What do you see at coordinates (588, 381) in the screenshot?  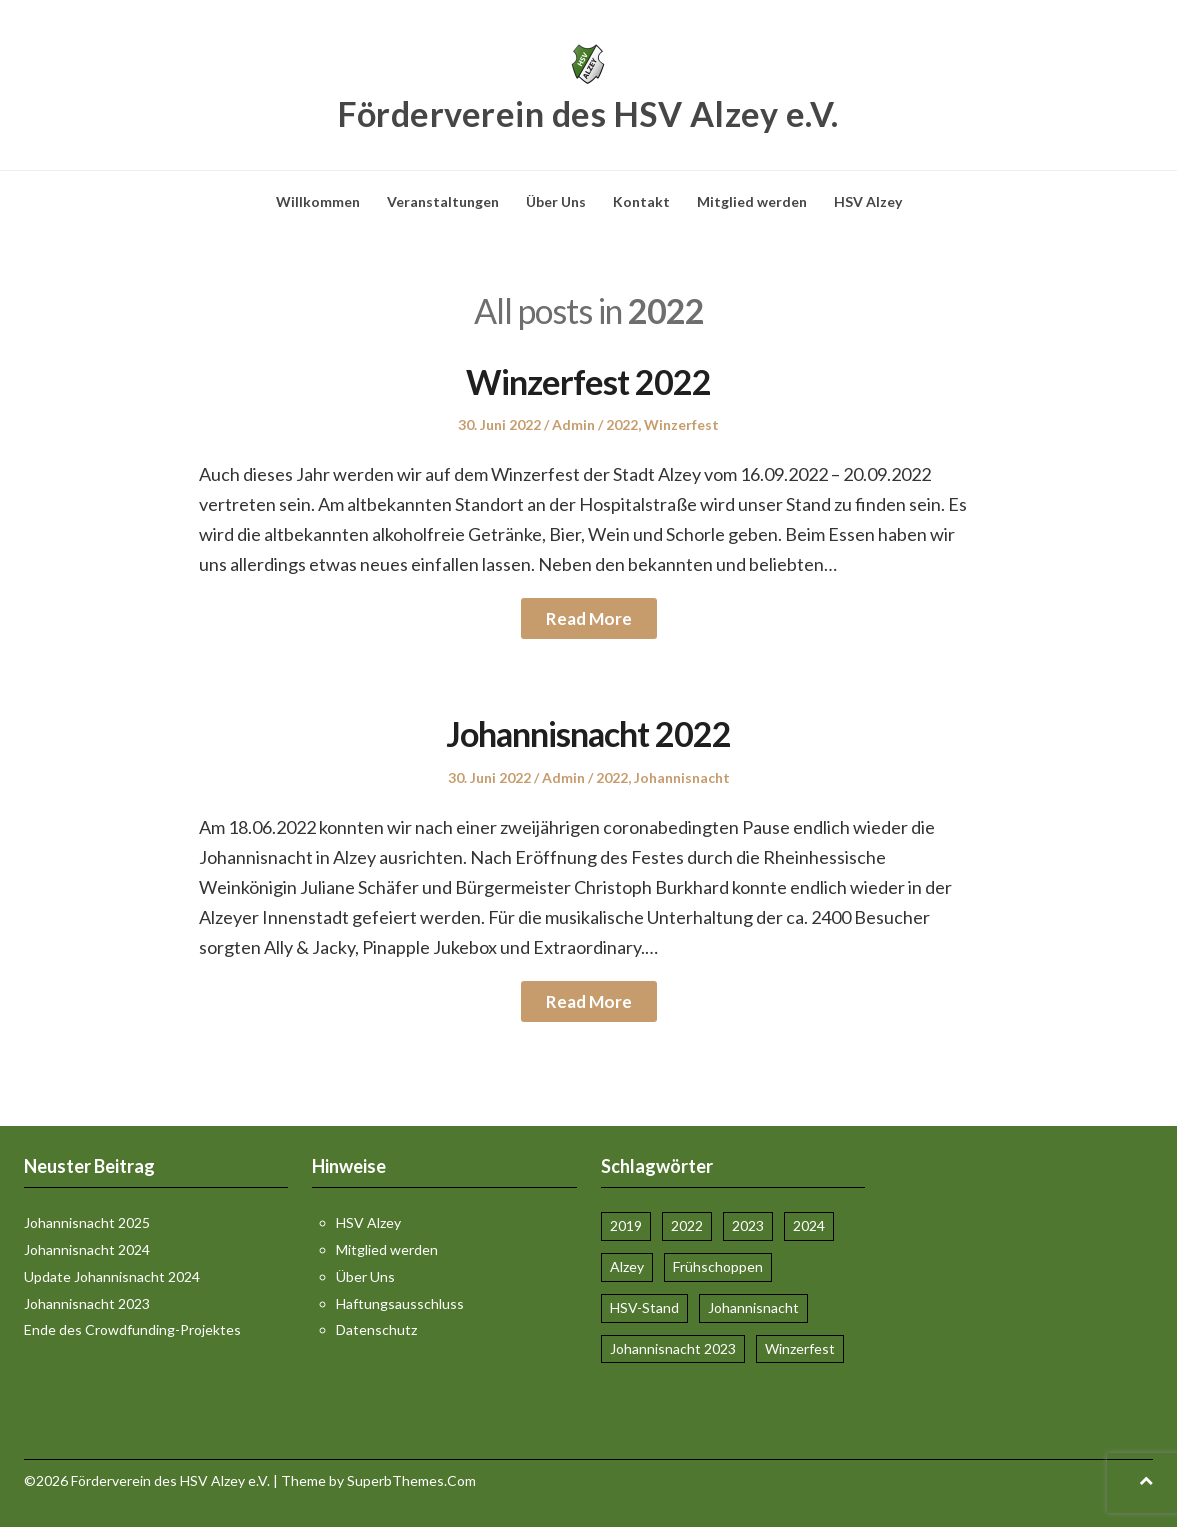 I see `Winzerfest 2022` at bounding box center [588, 381].